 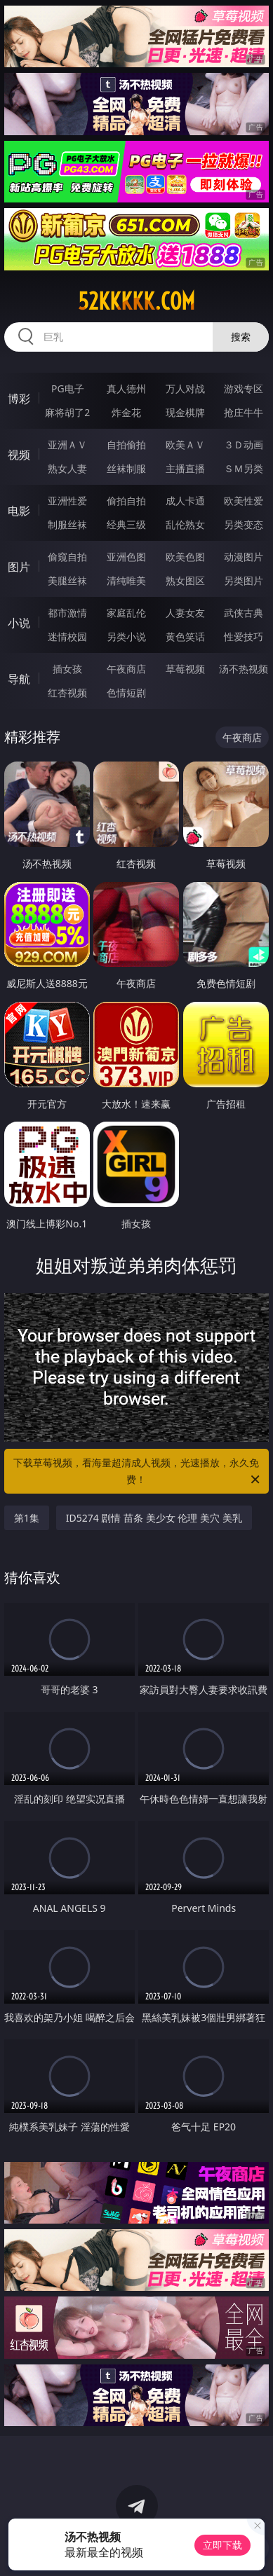 I want to click on 图片, so click(x=19, y=566).